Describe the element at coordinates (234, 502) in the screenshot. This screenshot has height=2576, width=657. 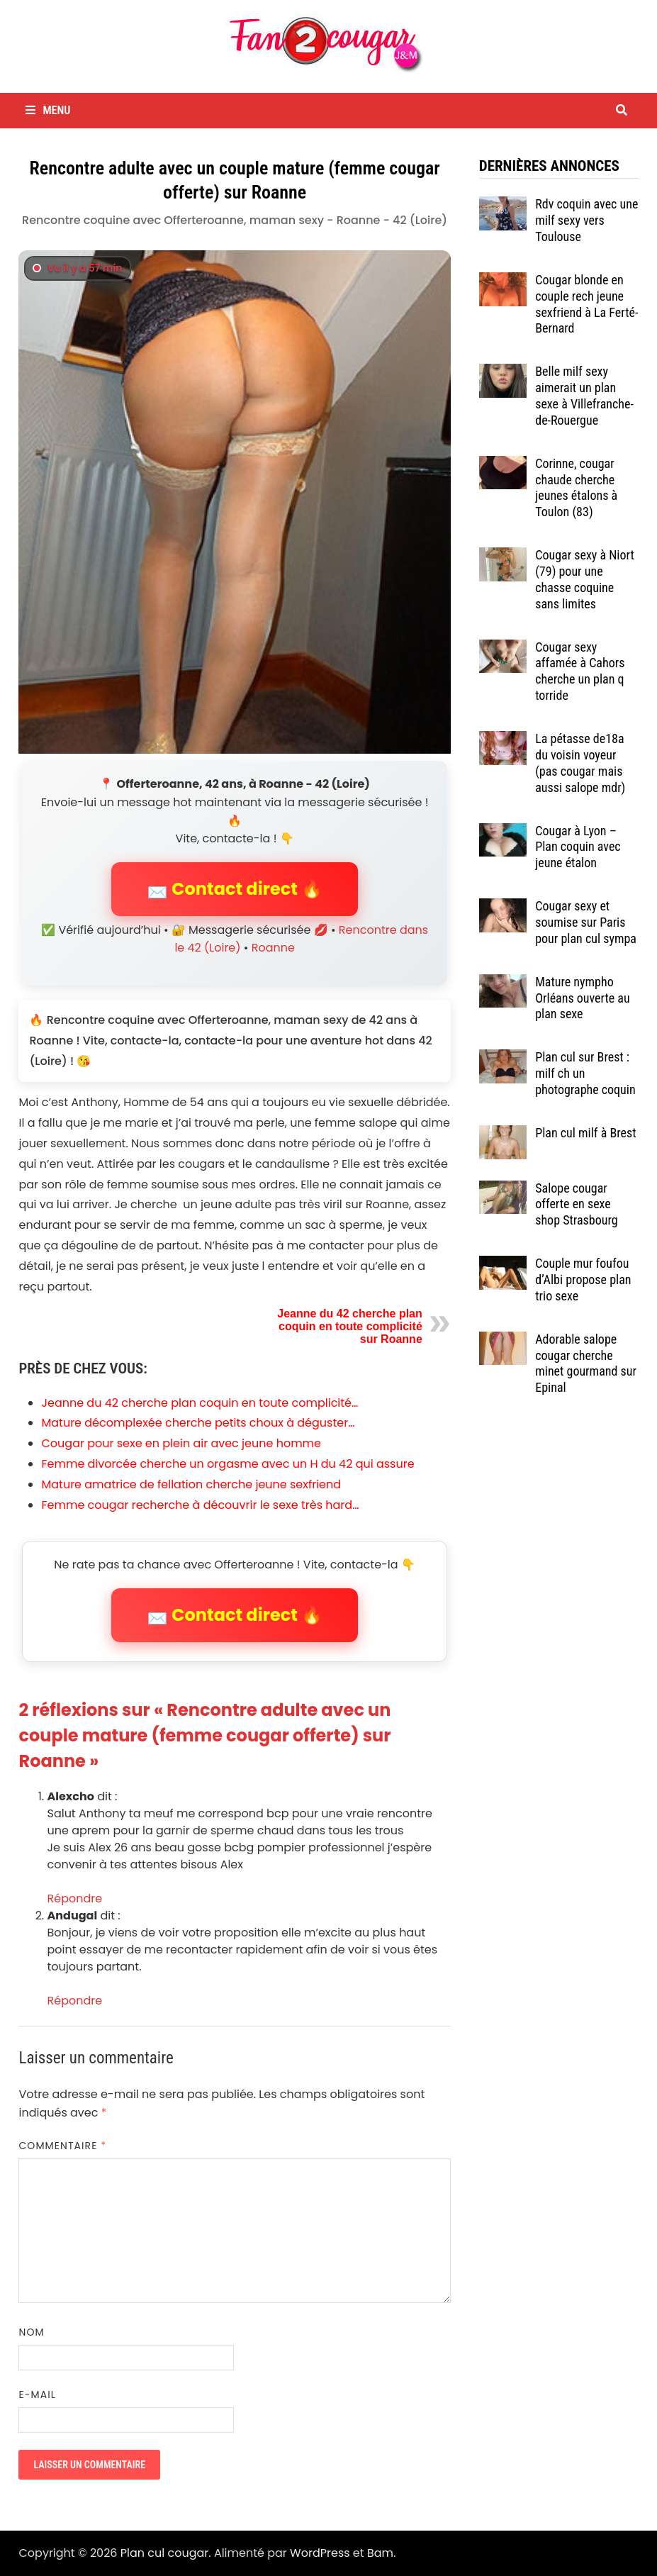
I see `[Contact direct avec Offerteroanne]` at that location.